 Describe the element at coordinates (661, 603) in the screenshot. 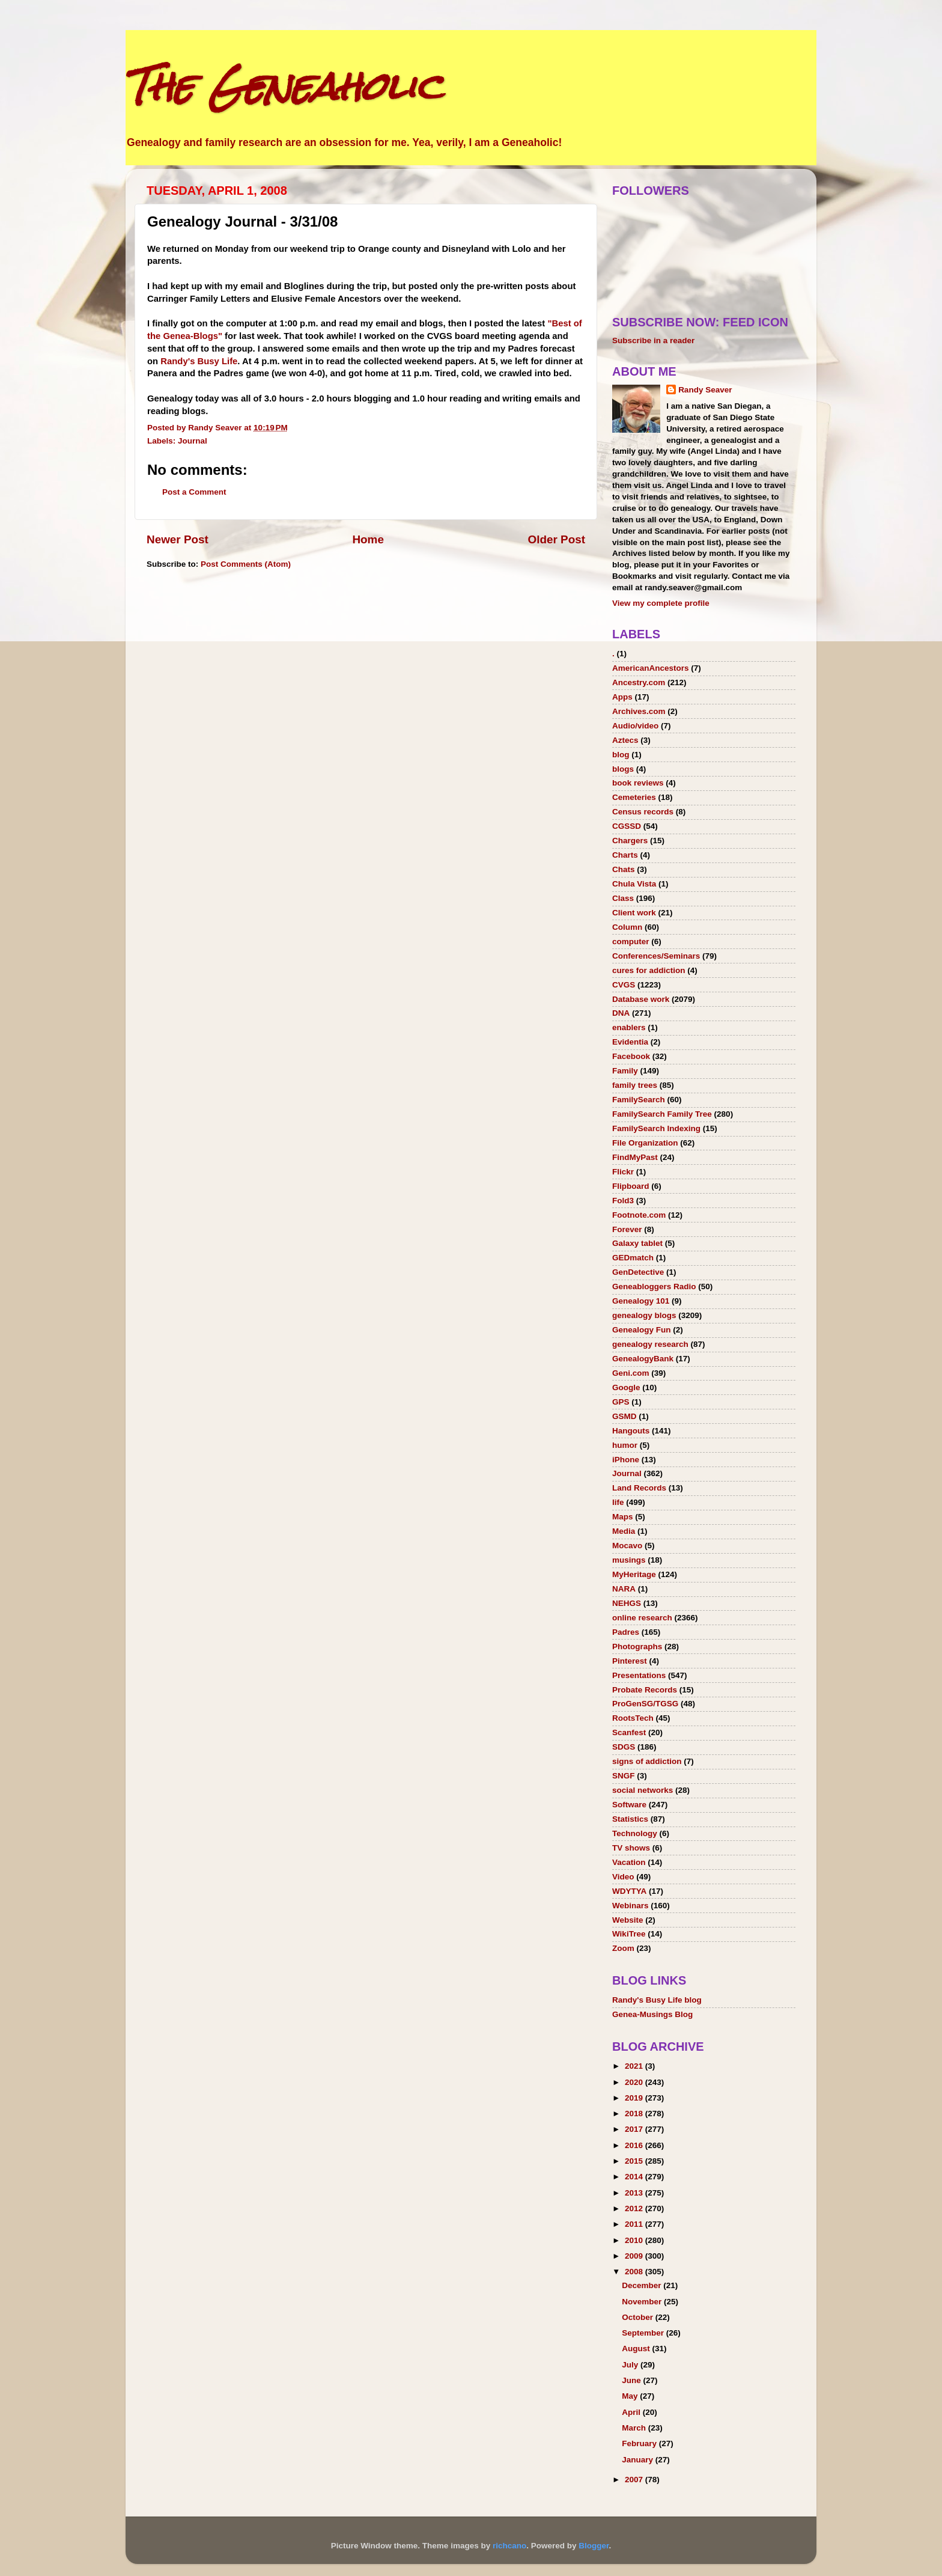

I see `View my complete profile` at that location.